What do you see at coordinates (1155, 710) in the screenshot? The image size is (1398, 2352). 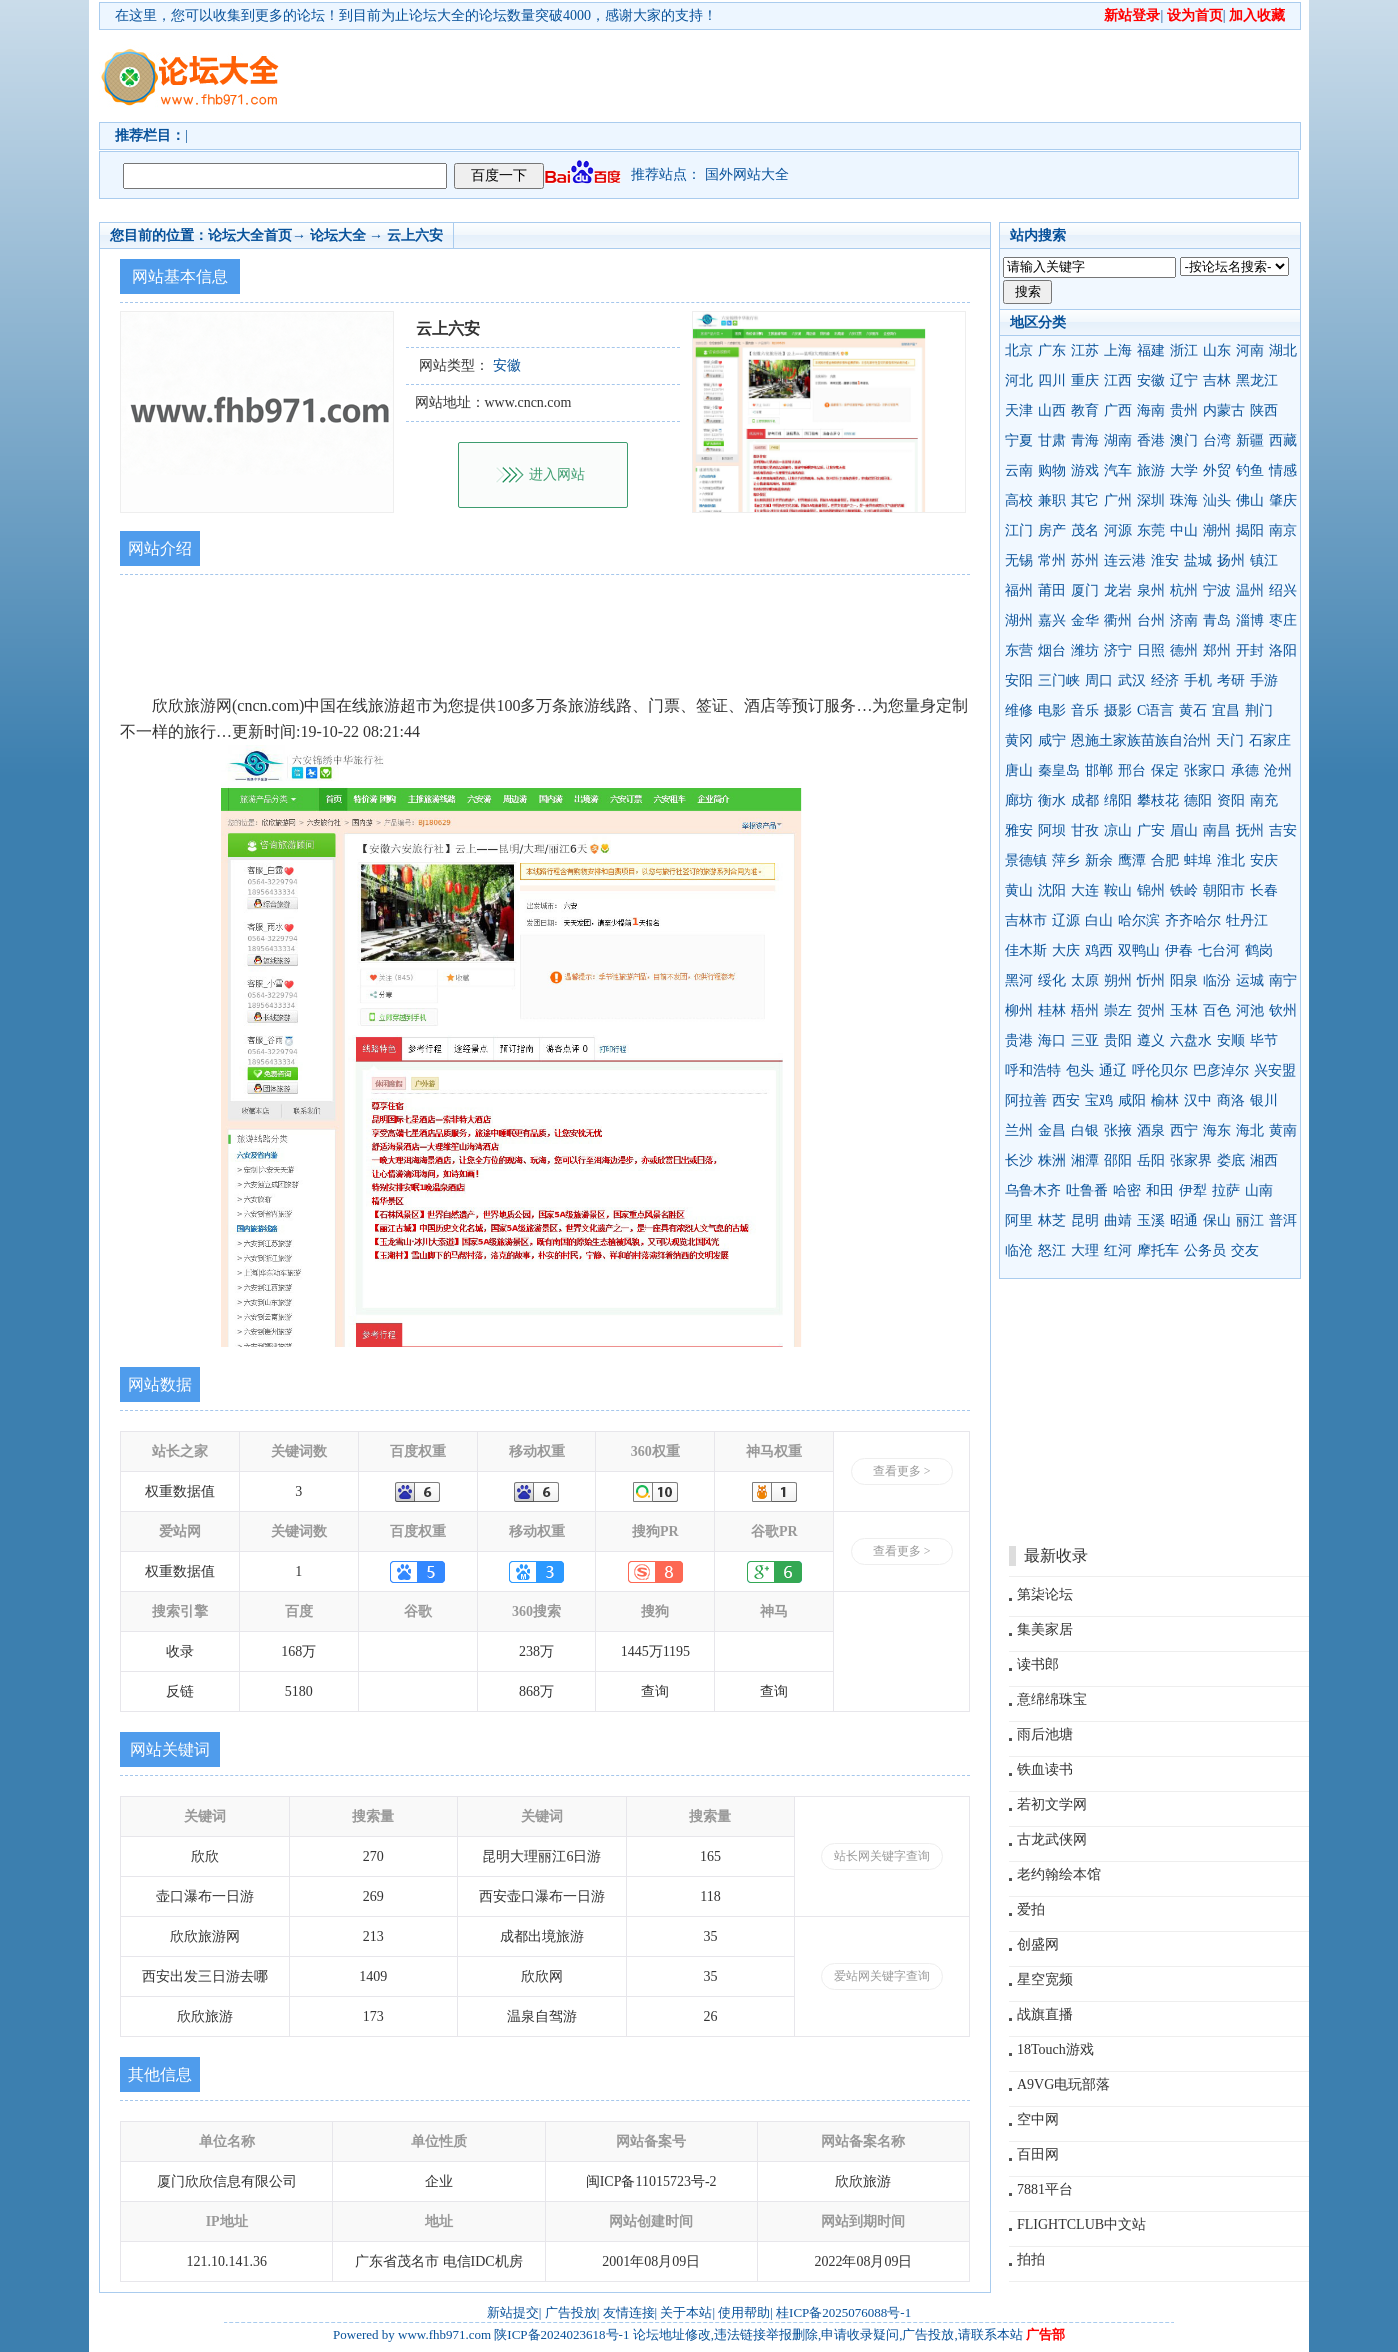 I see `C语言` at bounding box center [1155, 710].